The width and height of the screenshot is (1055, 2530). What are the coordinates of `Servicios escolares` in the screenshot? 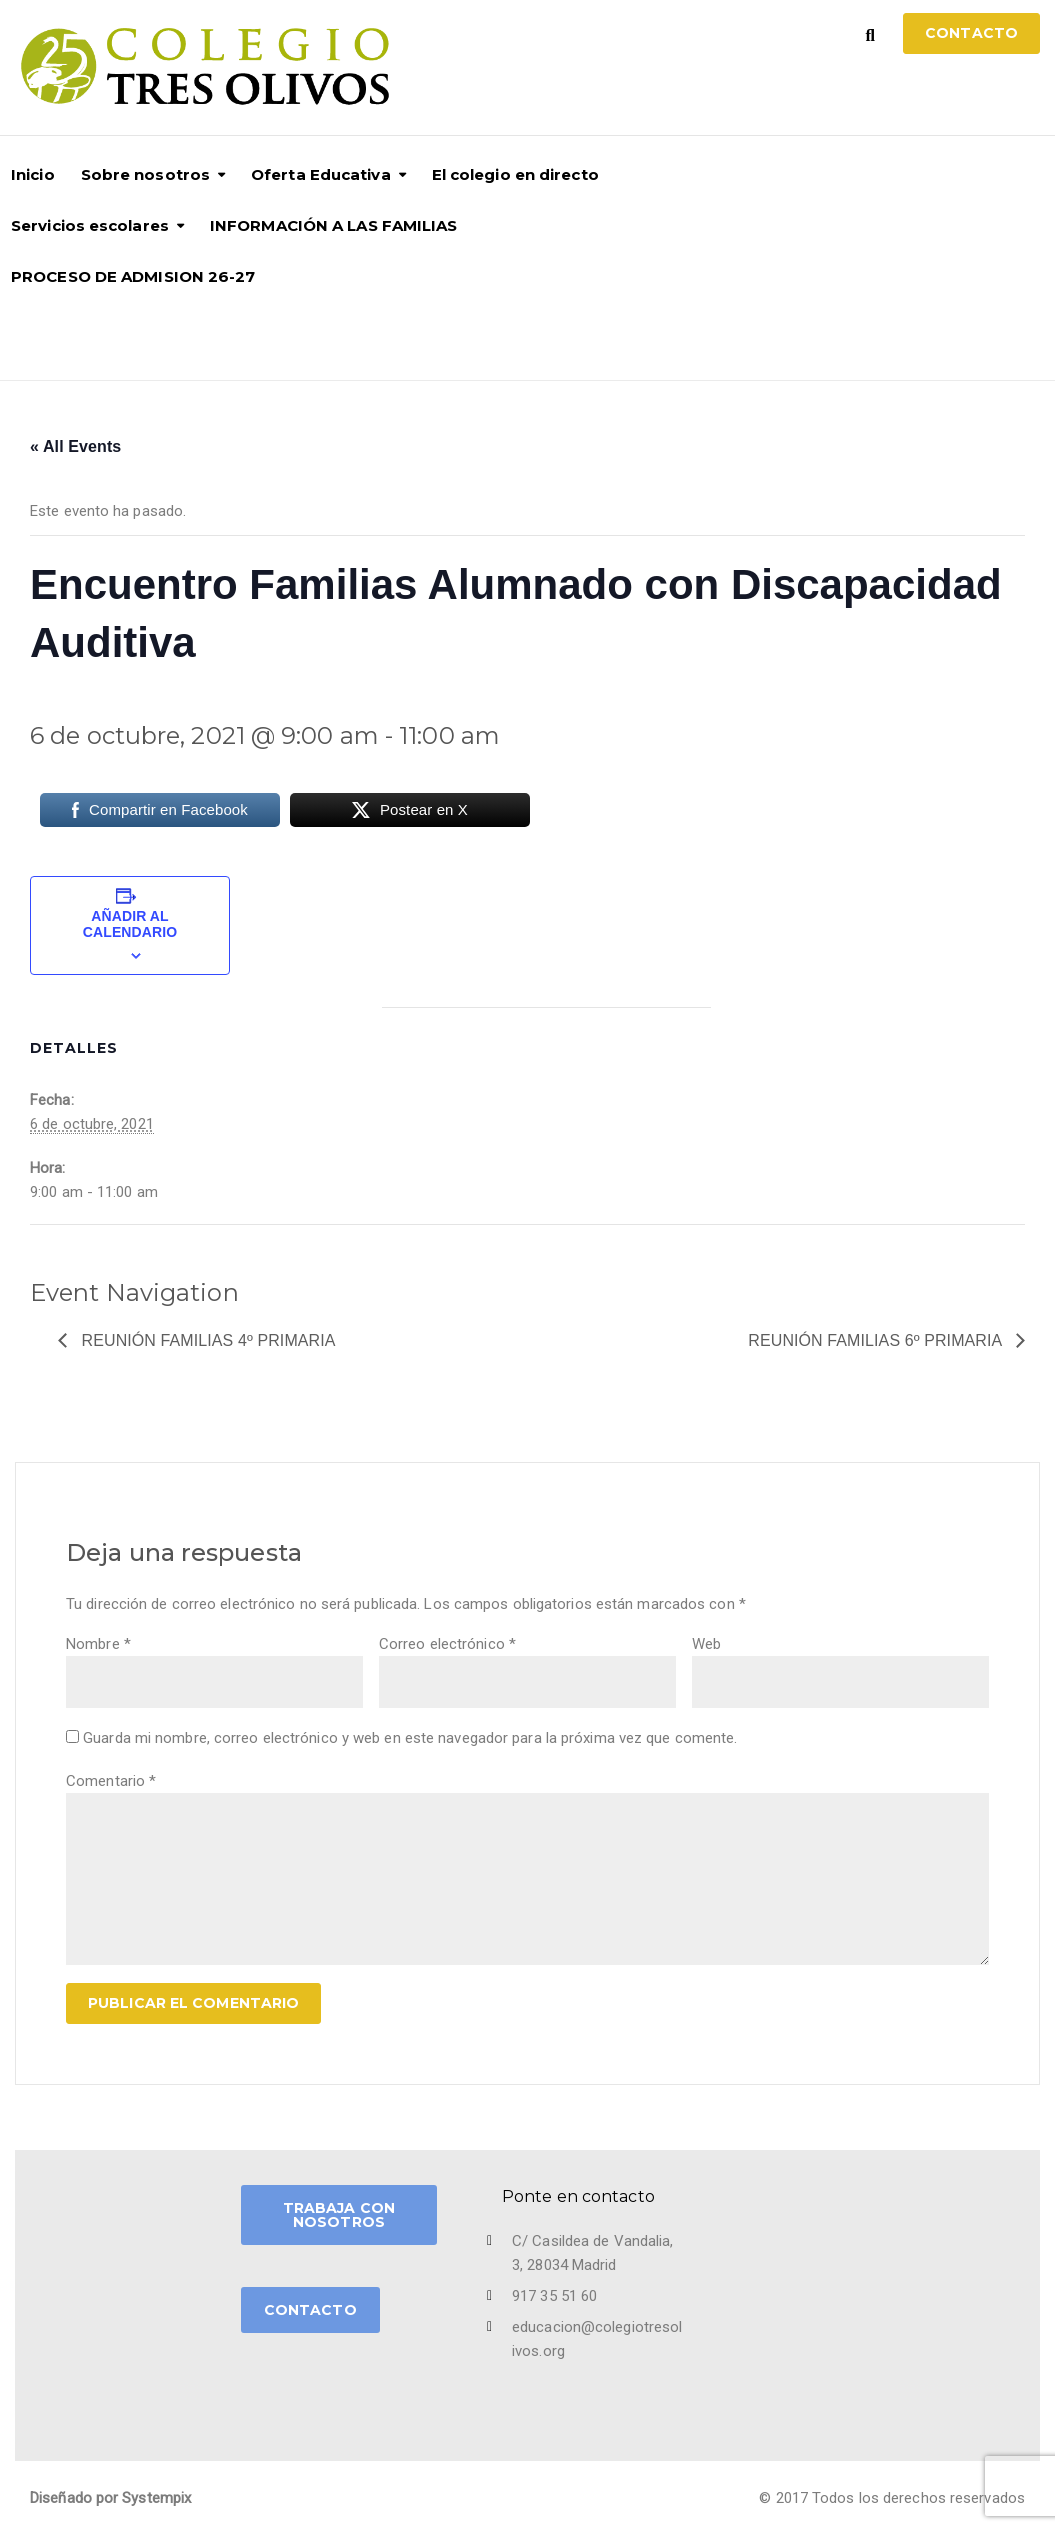 It's located at (90, 225).